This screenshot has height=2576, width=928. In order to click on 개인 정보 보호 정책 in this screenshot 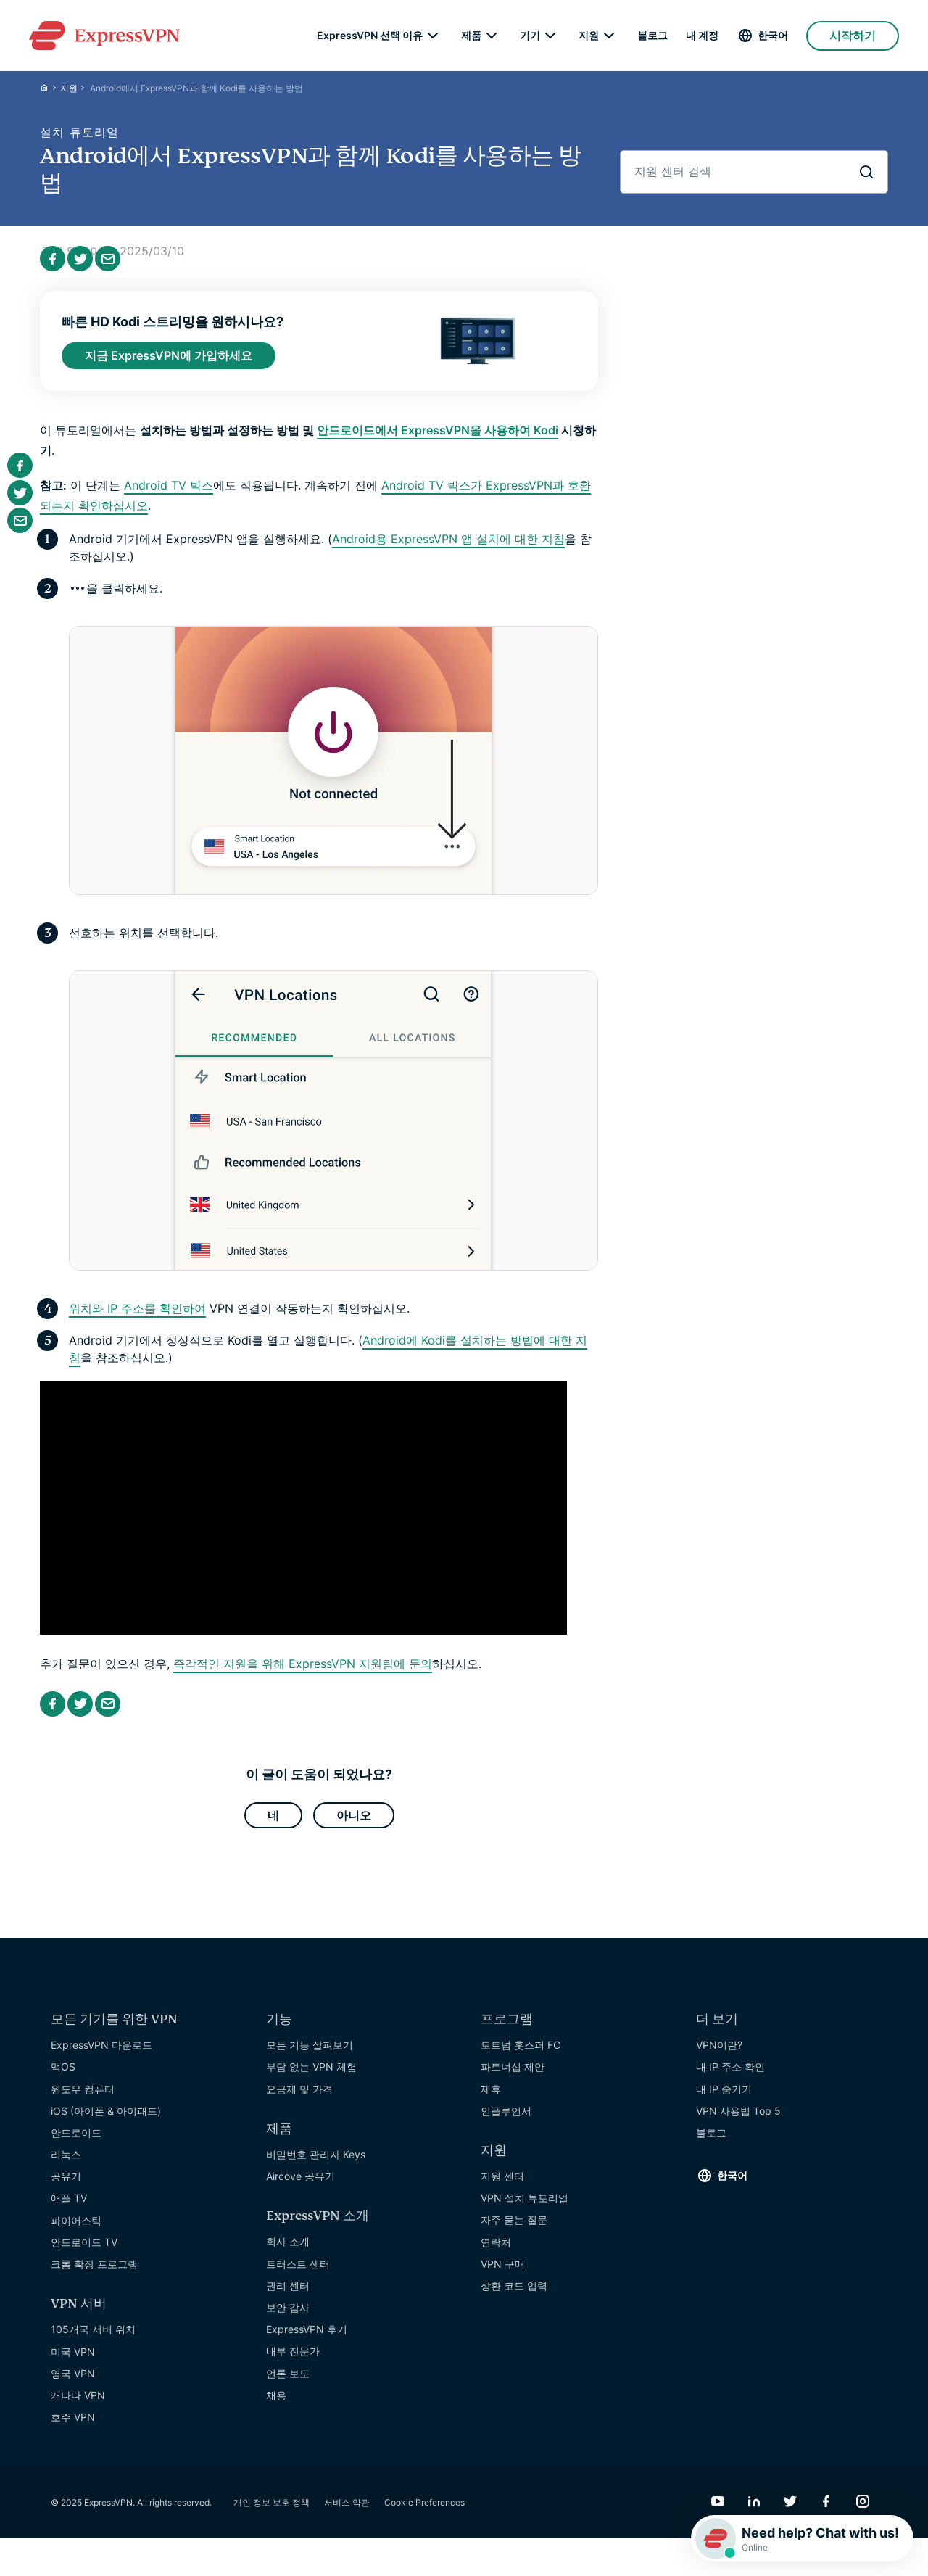, I will do `click(271, 2511)`.